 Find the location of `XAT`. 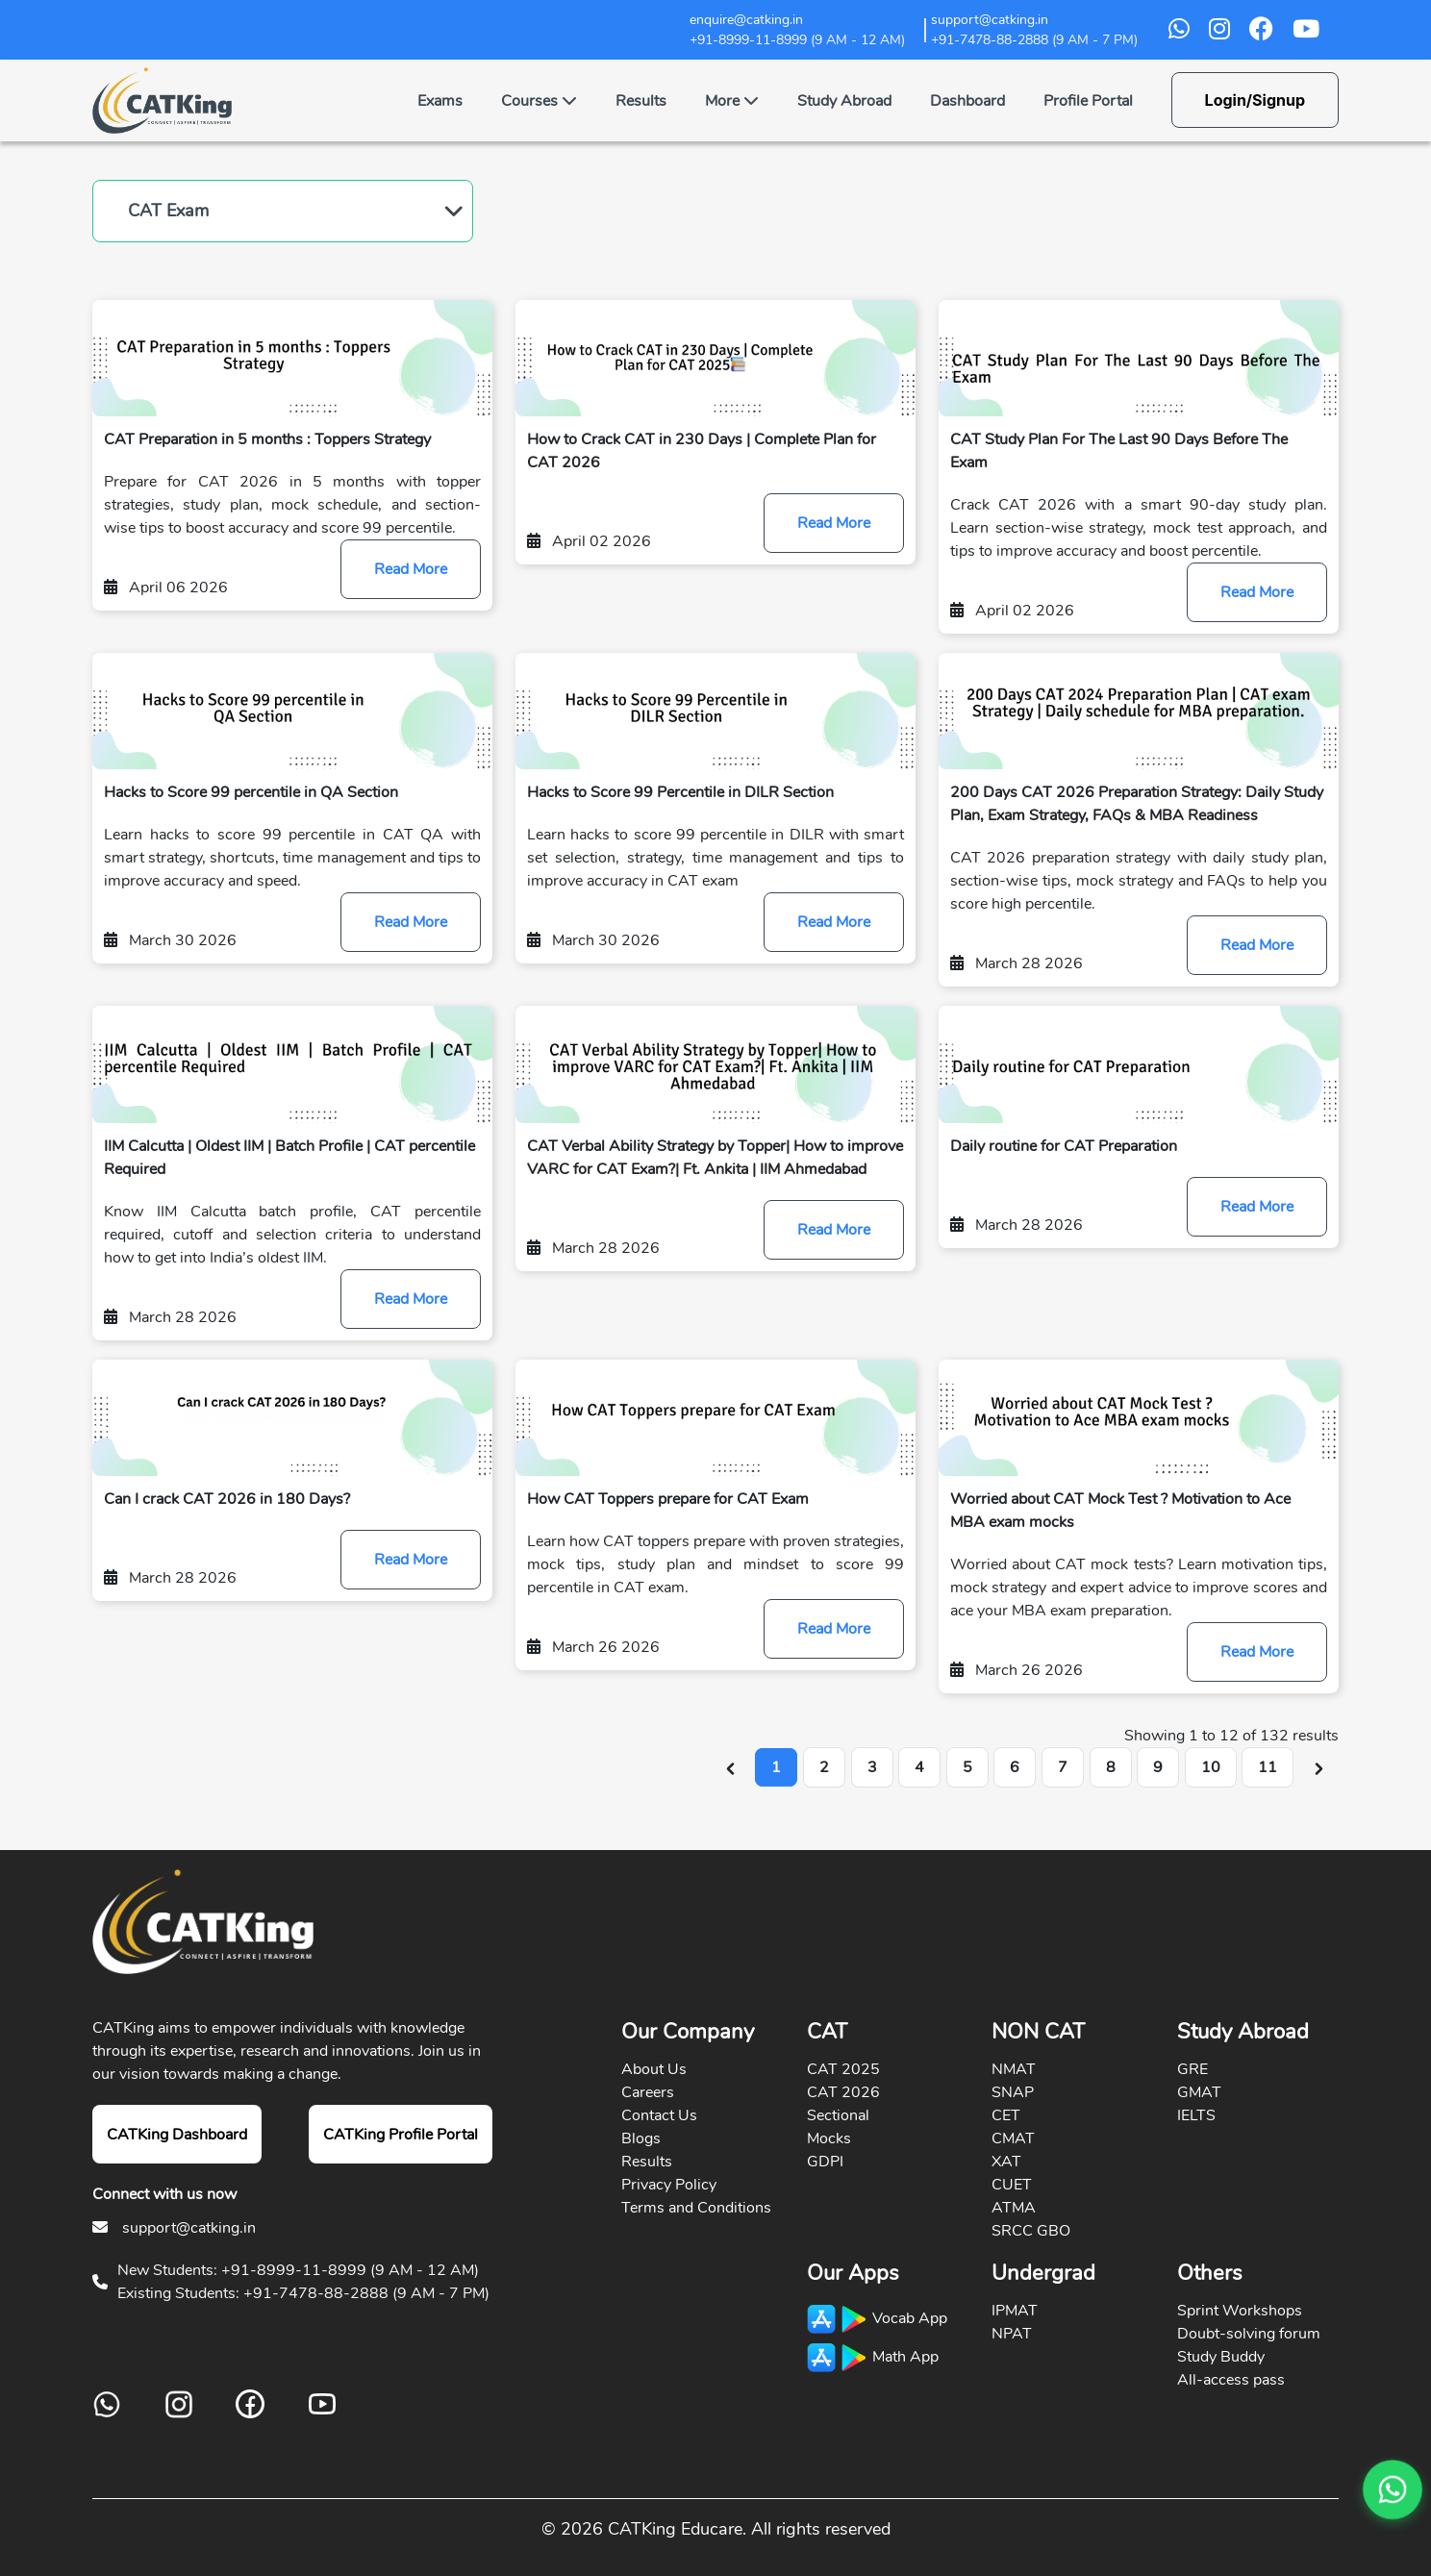

XAT is located at coordinates (1006, 2161).